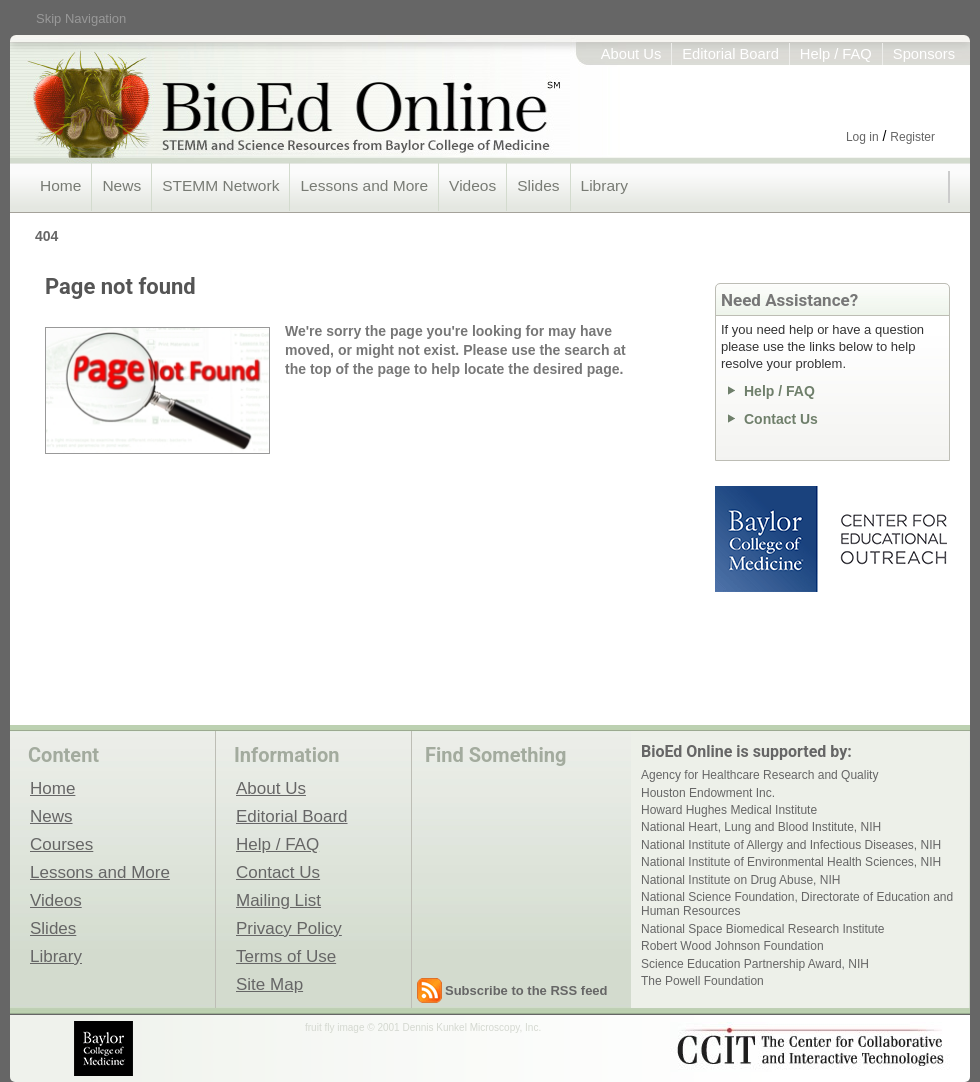 Image resolution: width=980 pixels, height=1082 pixels. Describe the element at coordinates (46, 236) in the screenshot. I see `404` at that location.